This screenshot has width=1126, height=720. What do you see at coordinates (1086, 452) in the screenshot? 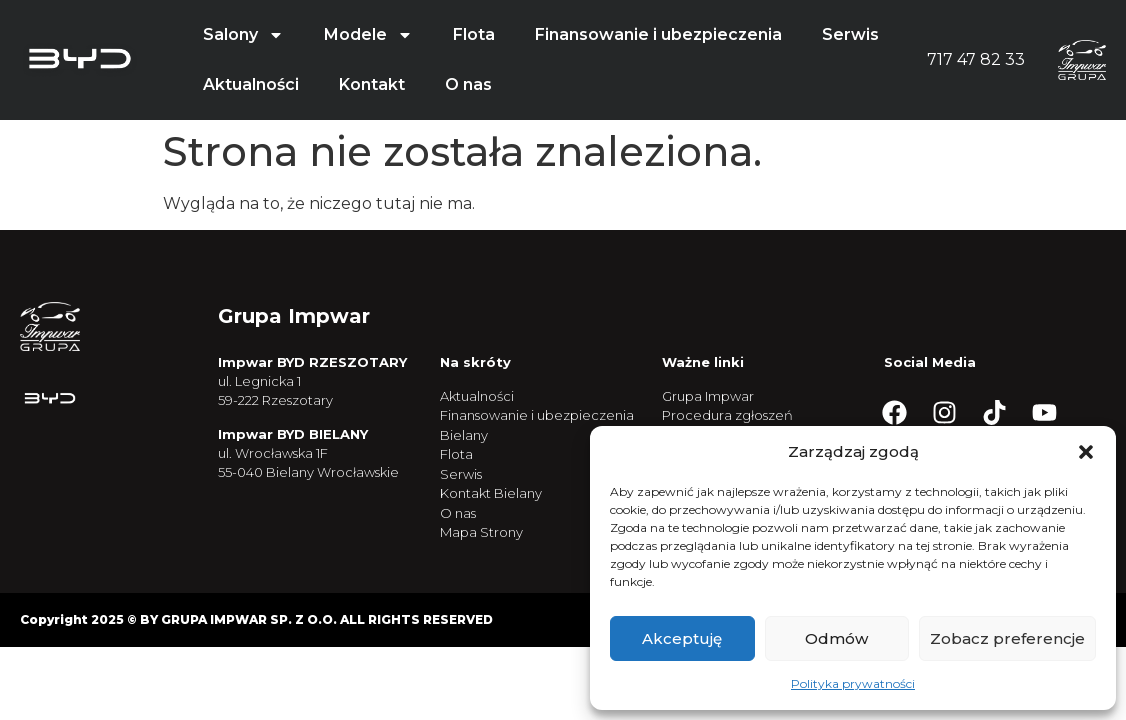
I see `[button]` at bounding box center [1086, 452].